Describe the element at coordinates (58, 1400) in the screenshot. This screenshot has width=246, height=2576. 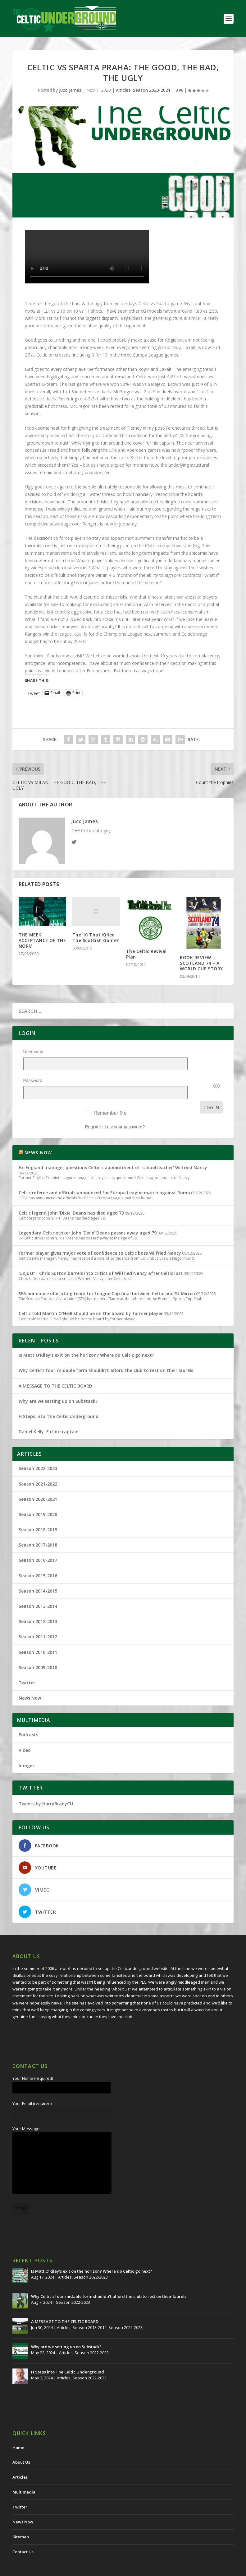
I see `H Steps into The Celtic Underground` at that location.